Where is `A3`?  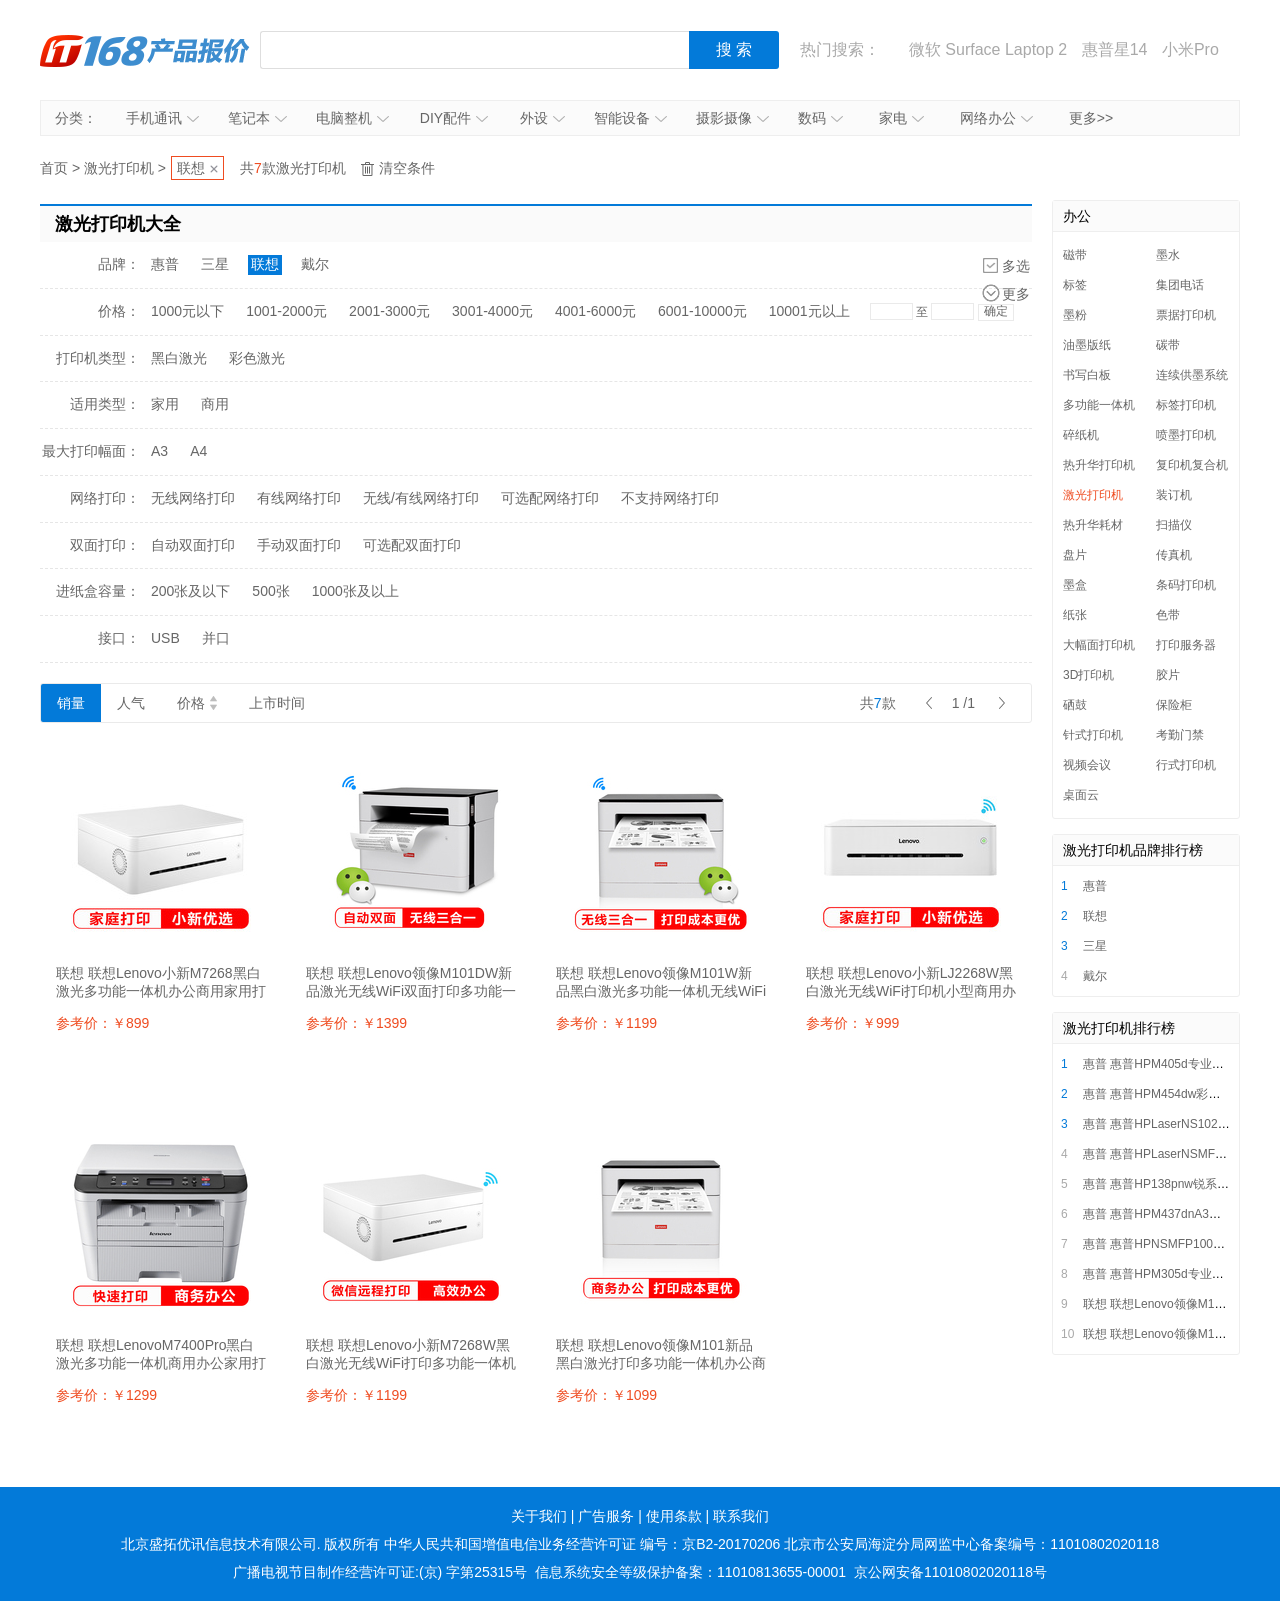
A3 is located at coordinates (159, 451).